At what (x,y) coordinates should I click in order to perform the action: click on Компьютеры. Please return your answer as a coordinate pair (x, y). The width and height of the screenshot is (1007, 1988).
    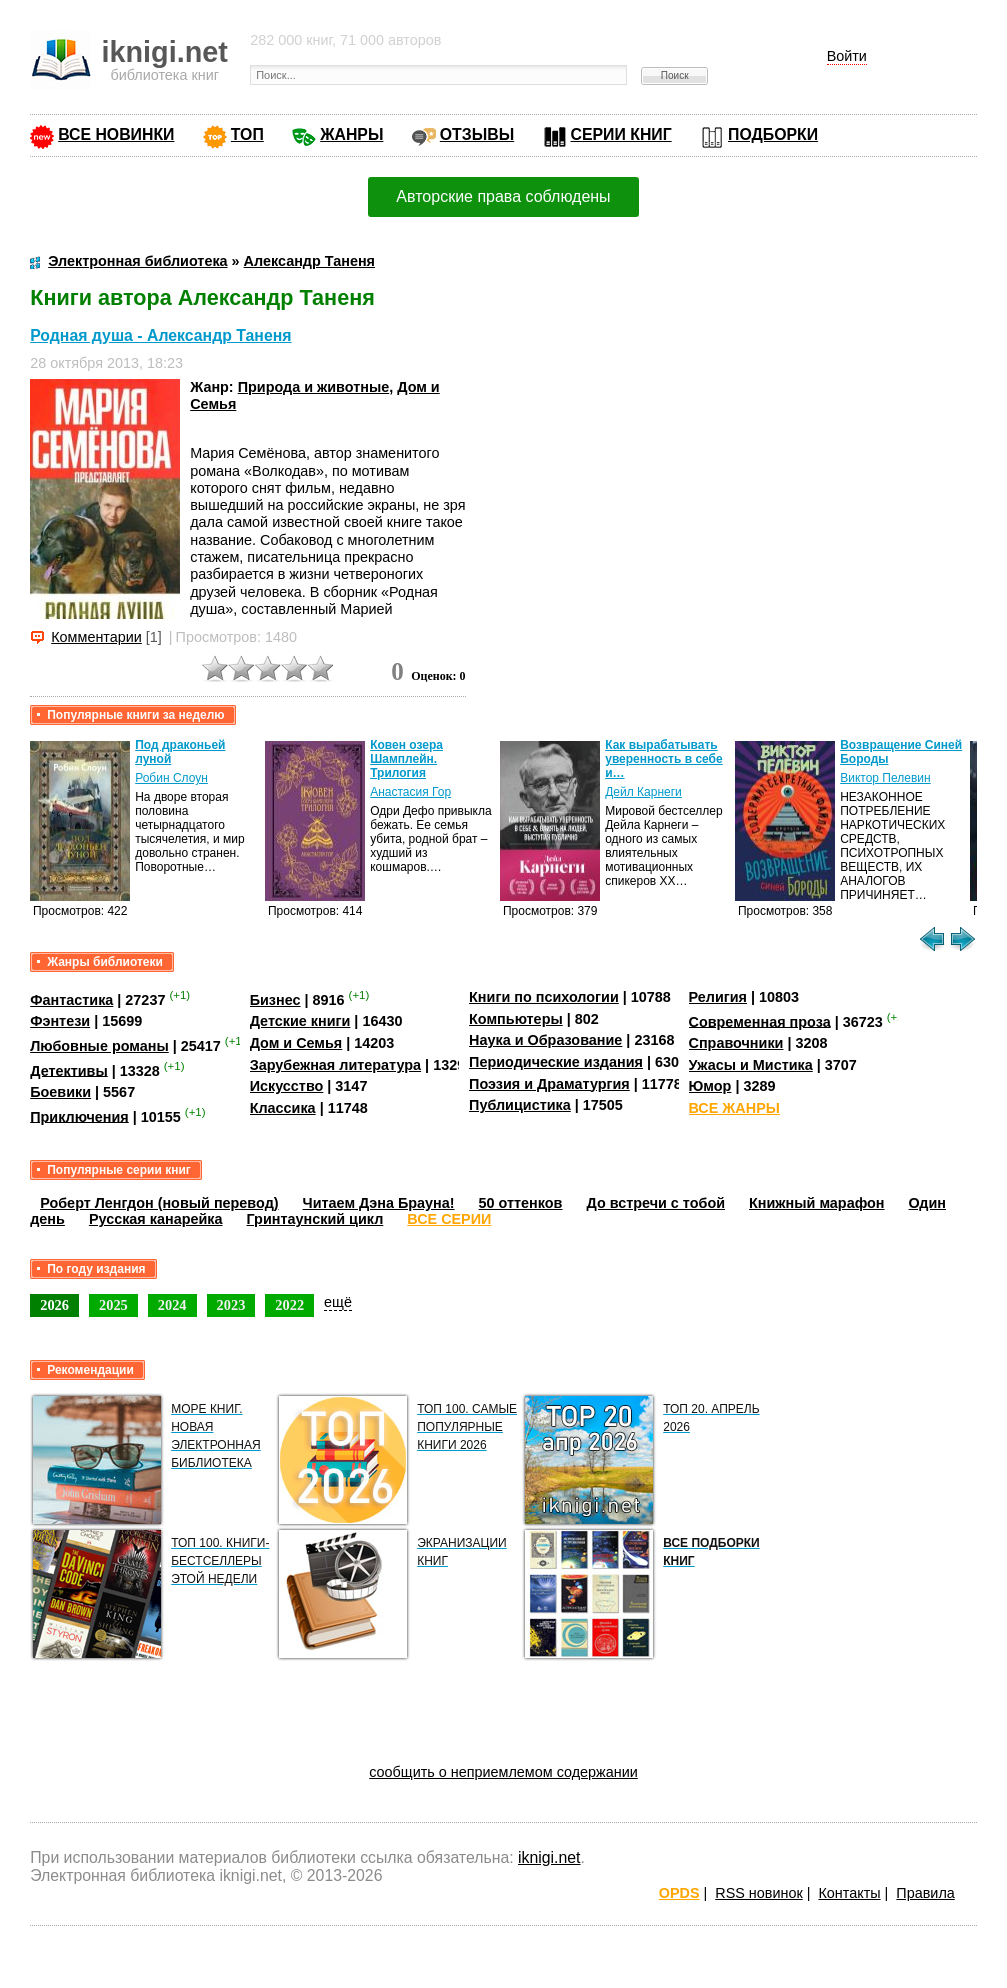
    Looking at the image, I should click on (516, 1019).